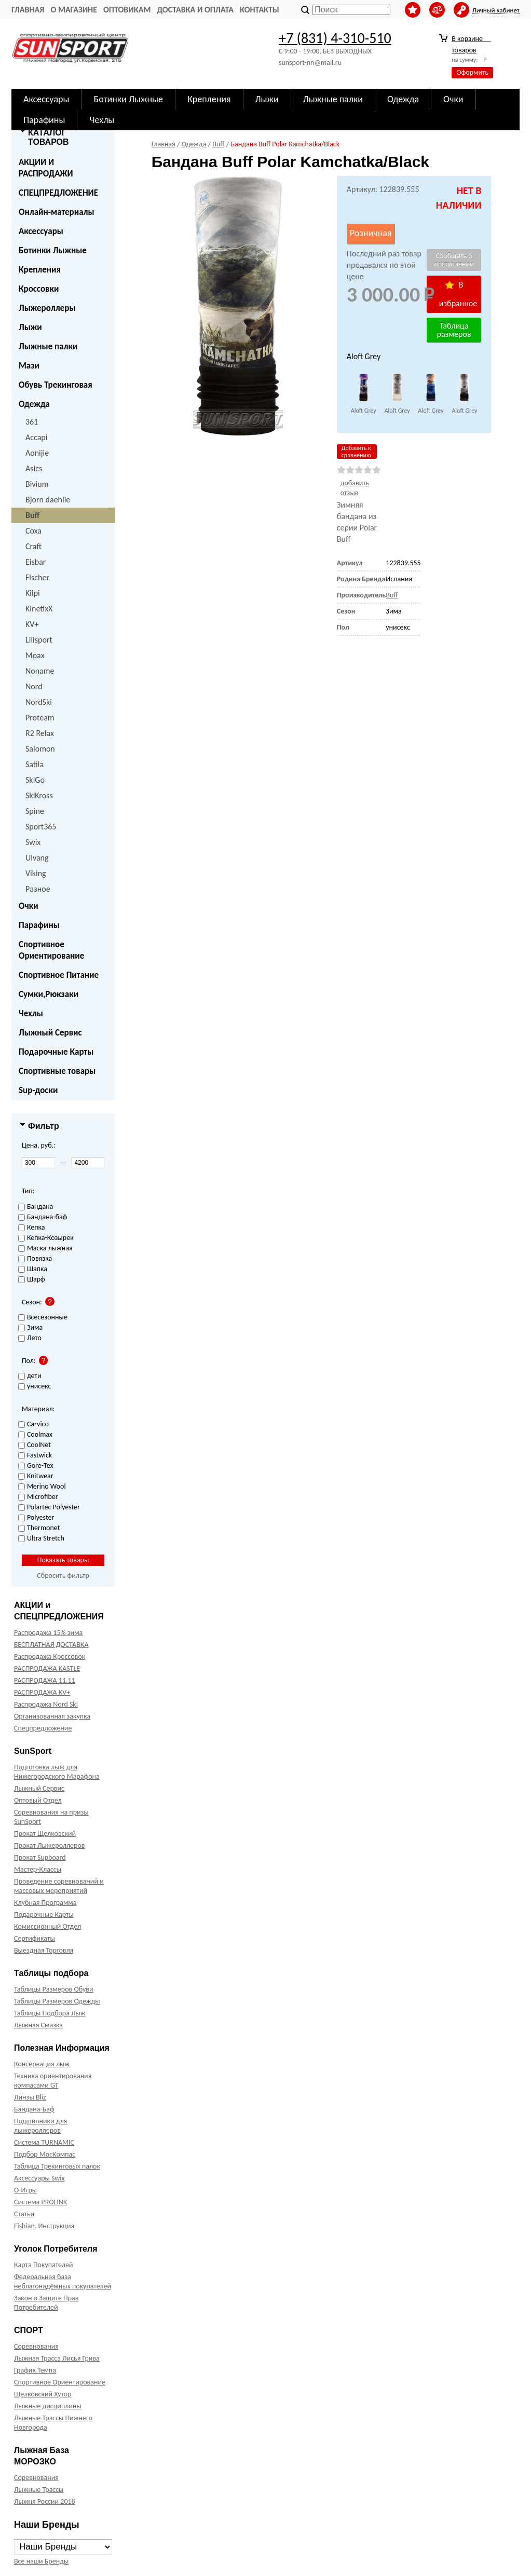 The width and height of the screenshot is (531, 2576). Describe the element at coordinates (48, 1632) in the screenshot. I see `Распродажа 15% зима` at that location.